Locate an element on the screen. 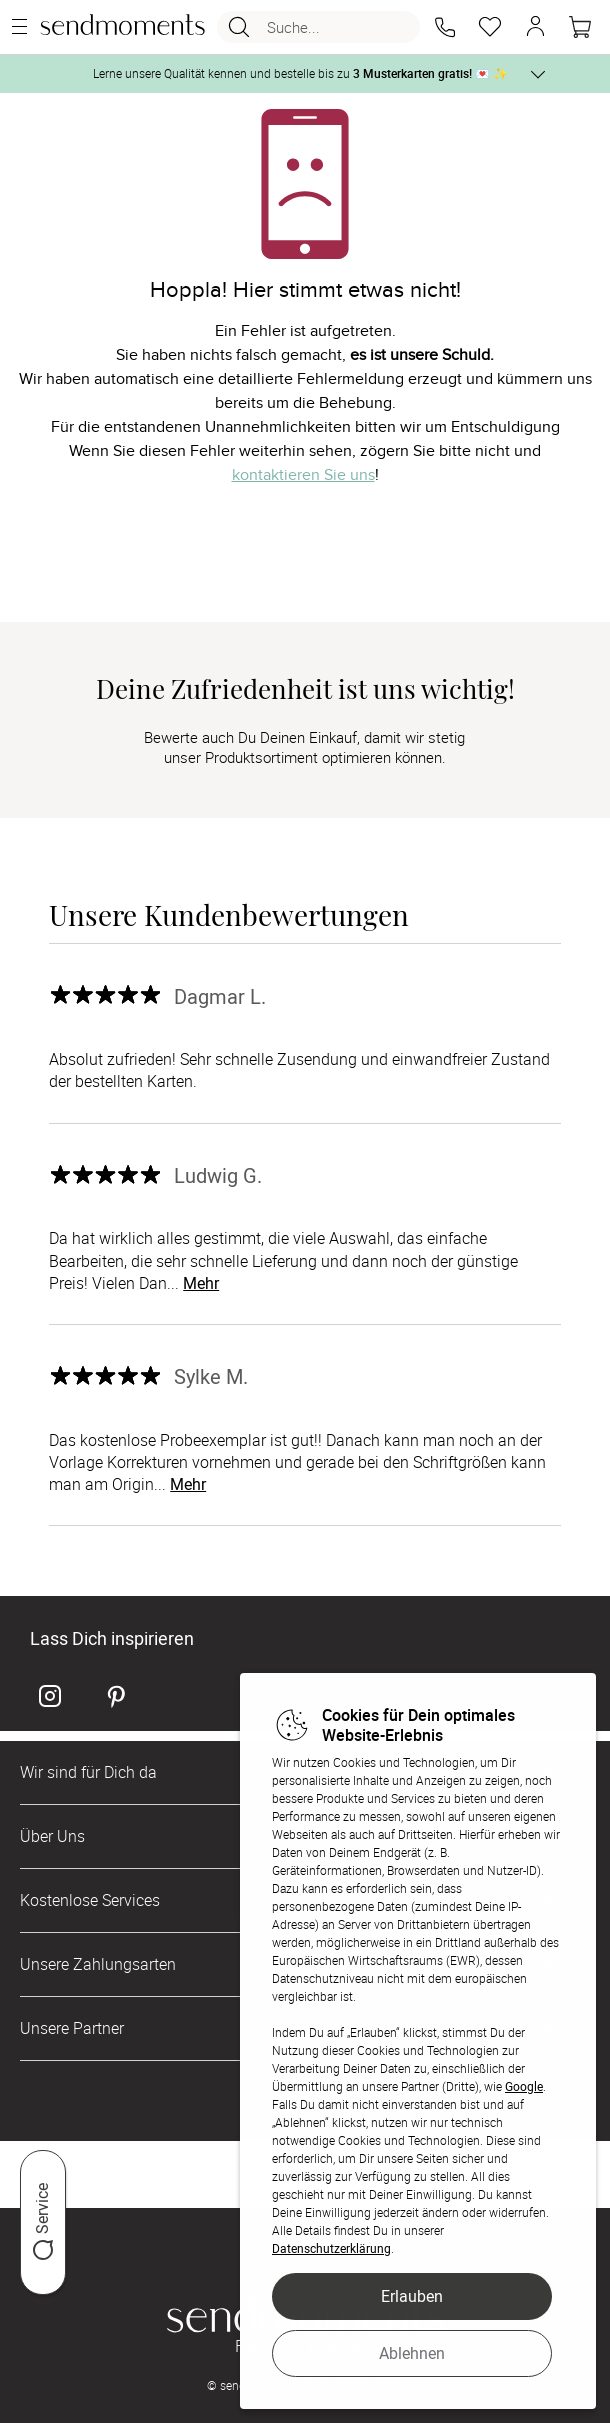  [Warenkorb] is located at coordinates (580, 27).